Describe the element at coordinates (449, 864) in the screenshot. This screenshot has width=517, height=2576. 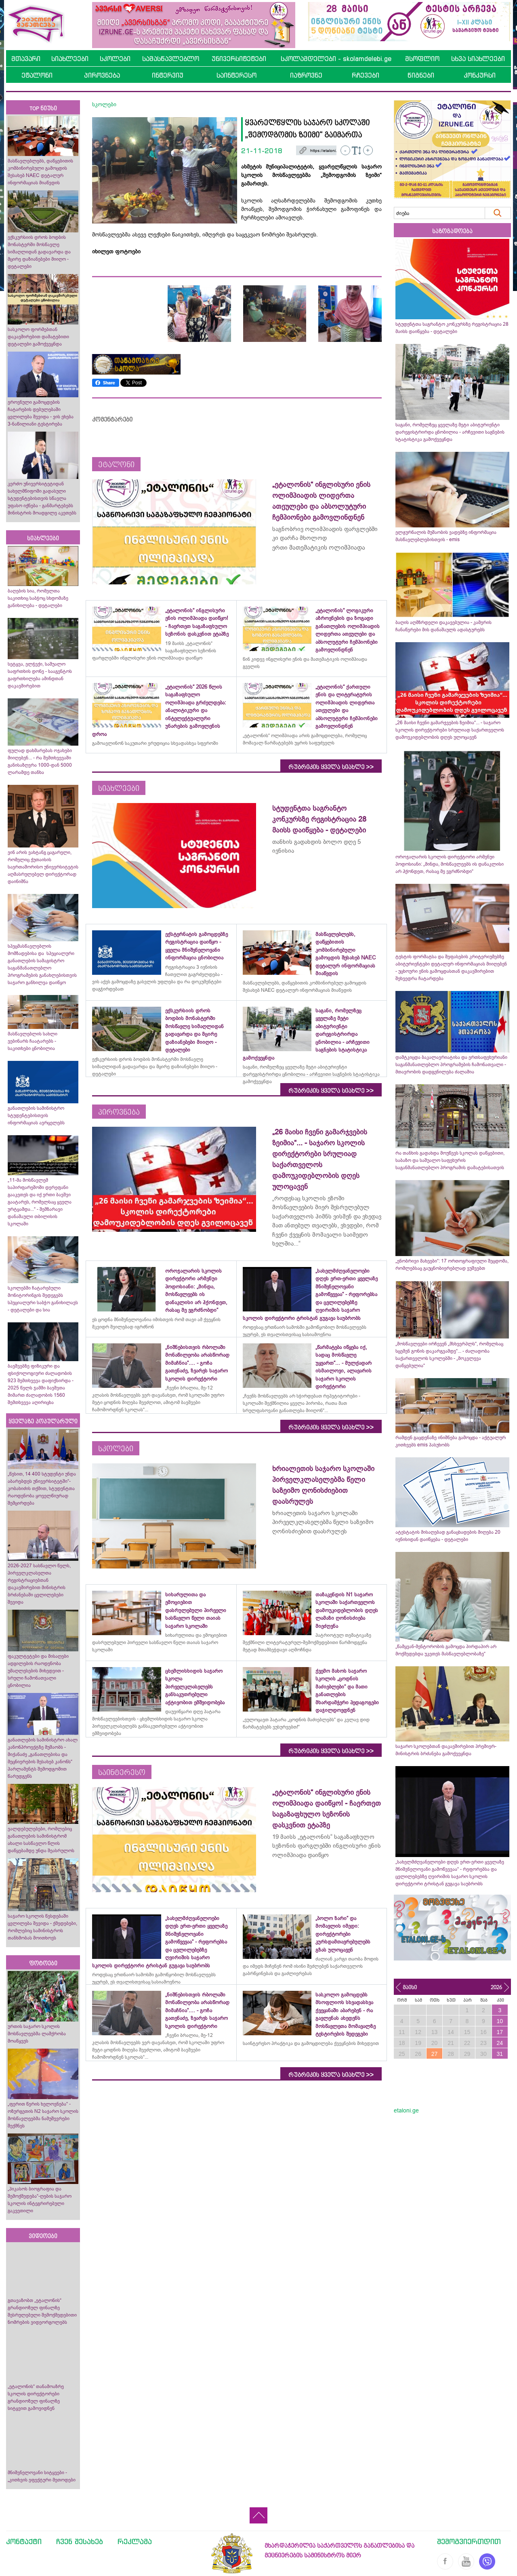
I see `ოროჯალარის სკოლის დირექტორი არმენუი პოდოსიანი: „მინდა, მოსწავლეებს ის დანაკლისი არ ჰქონდეთ, რასაც მე ვგრძნობდი“` at that location.